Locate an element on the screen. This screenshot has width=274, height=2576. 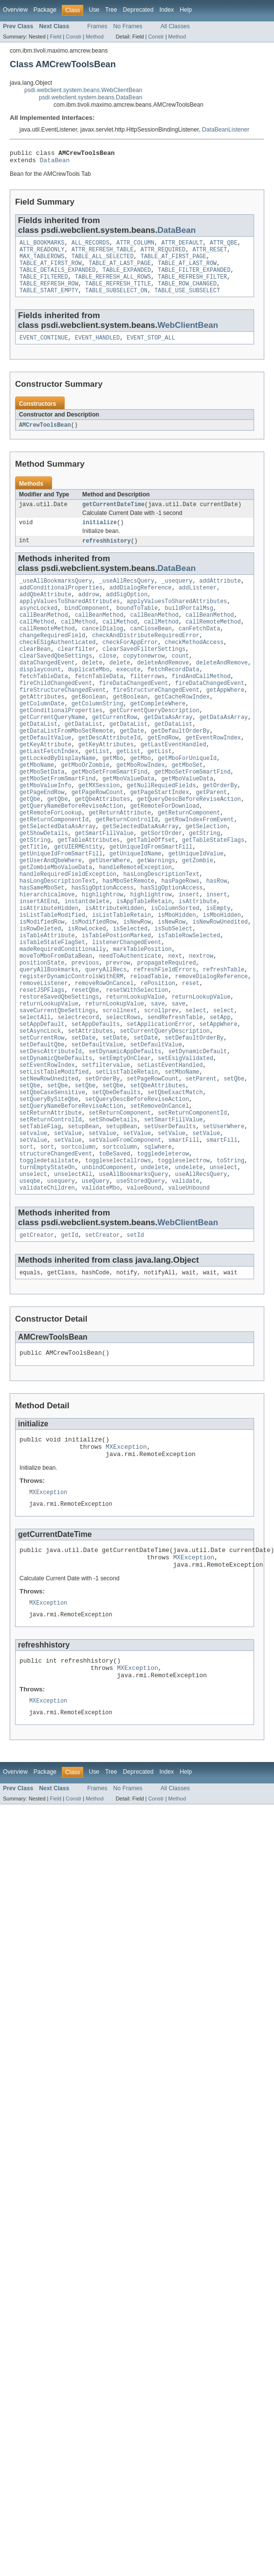
useAllRecsQuery is located at coordinates (201, 1274).